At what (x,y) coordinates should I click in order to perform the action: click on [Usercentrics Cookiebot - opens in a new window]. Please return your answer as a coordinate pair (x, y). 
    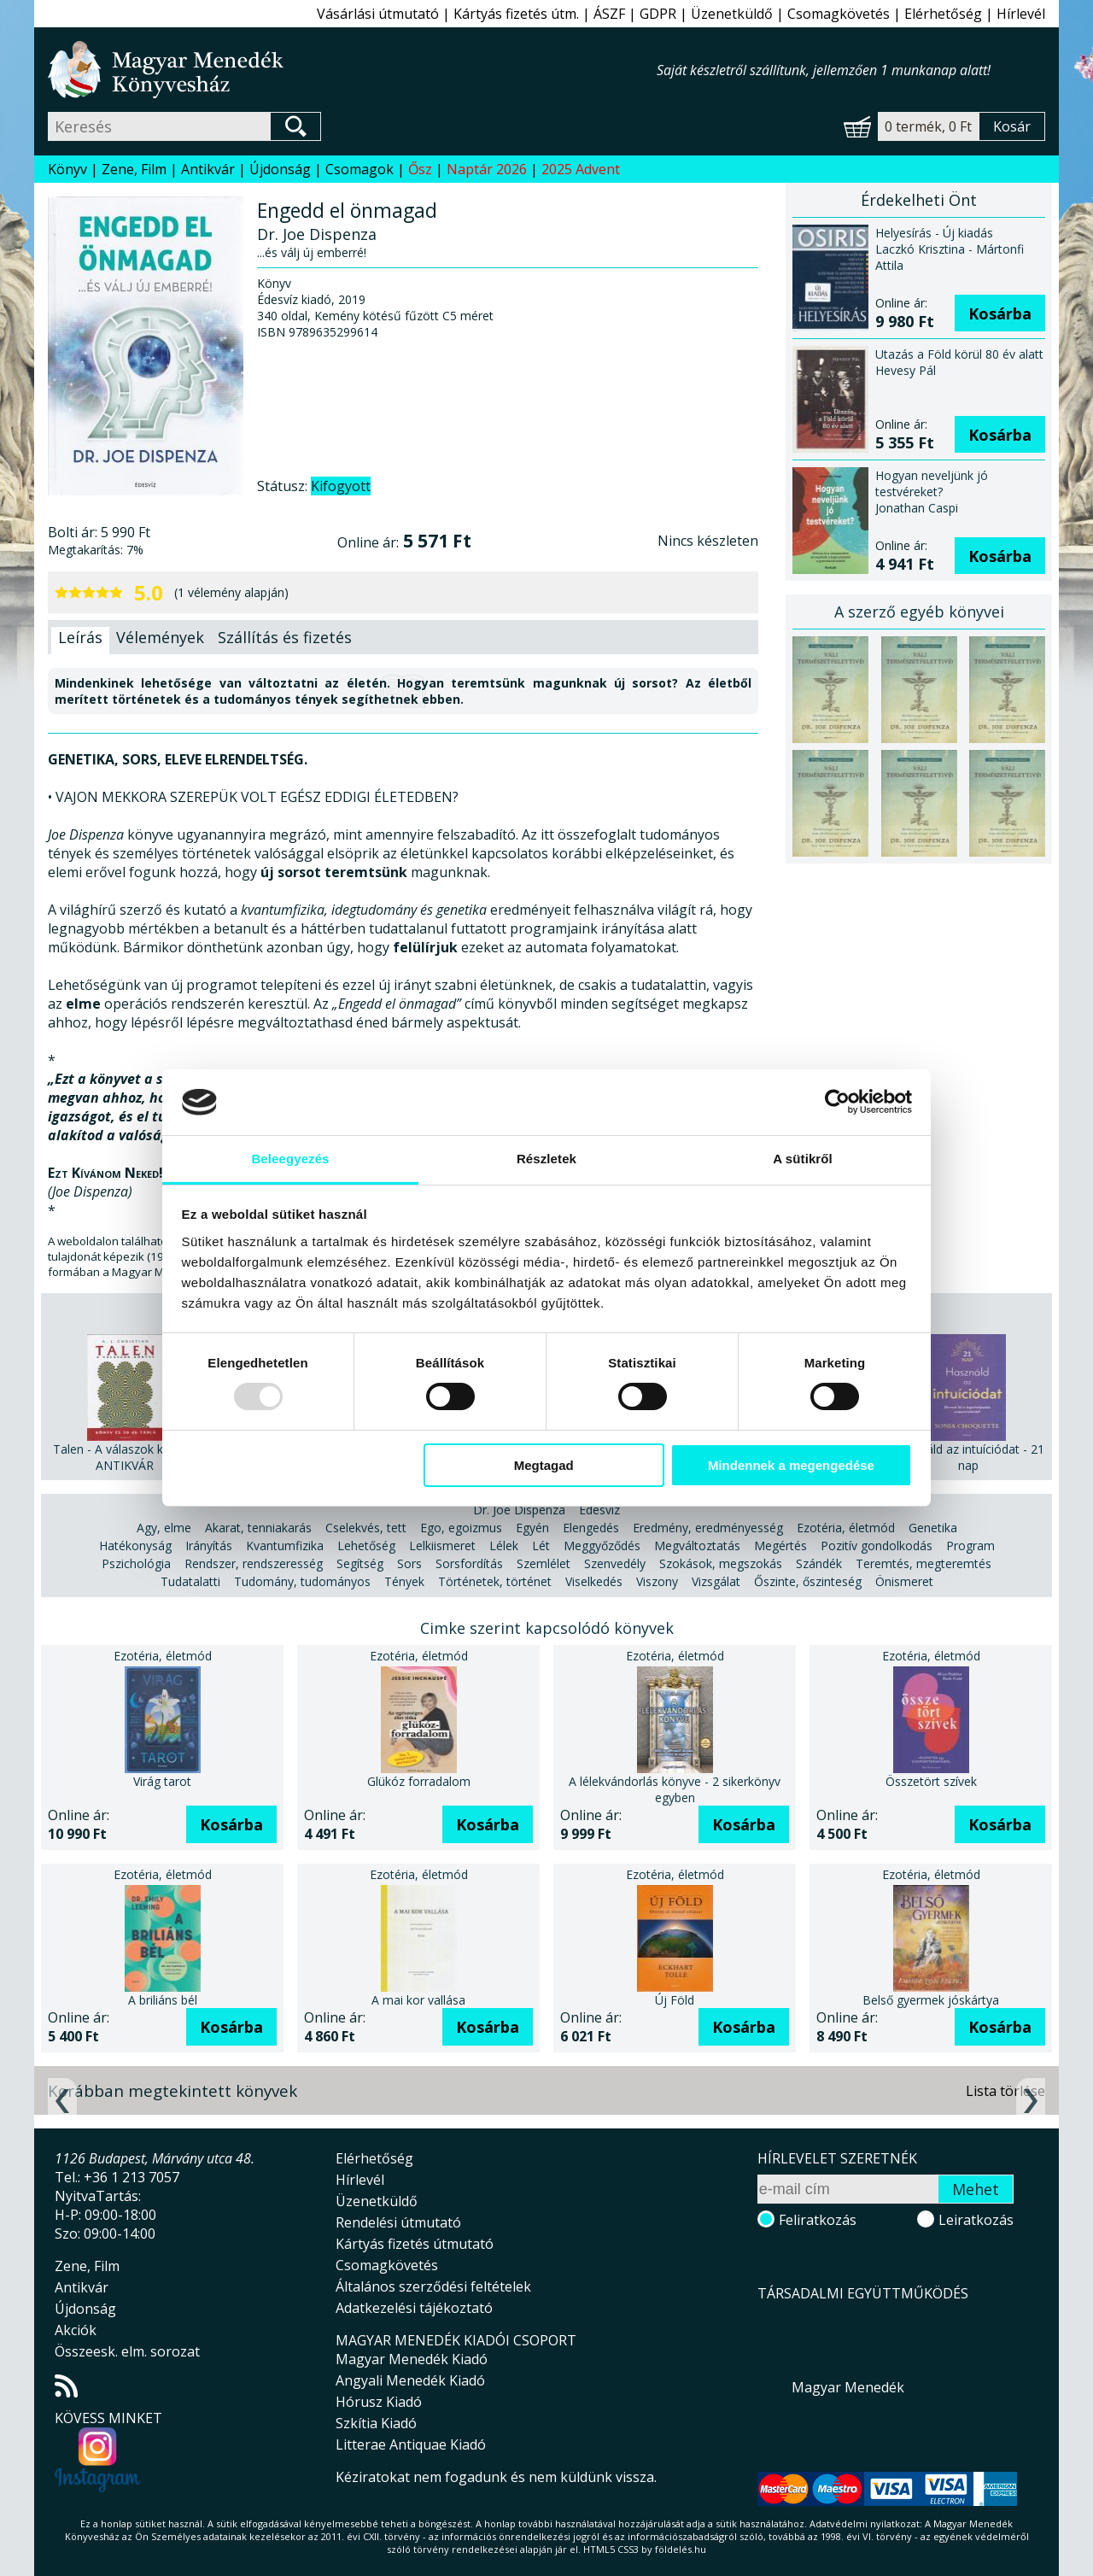
    Looking at the image, I should click on (837, 1102).